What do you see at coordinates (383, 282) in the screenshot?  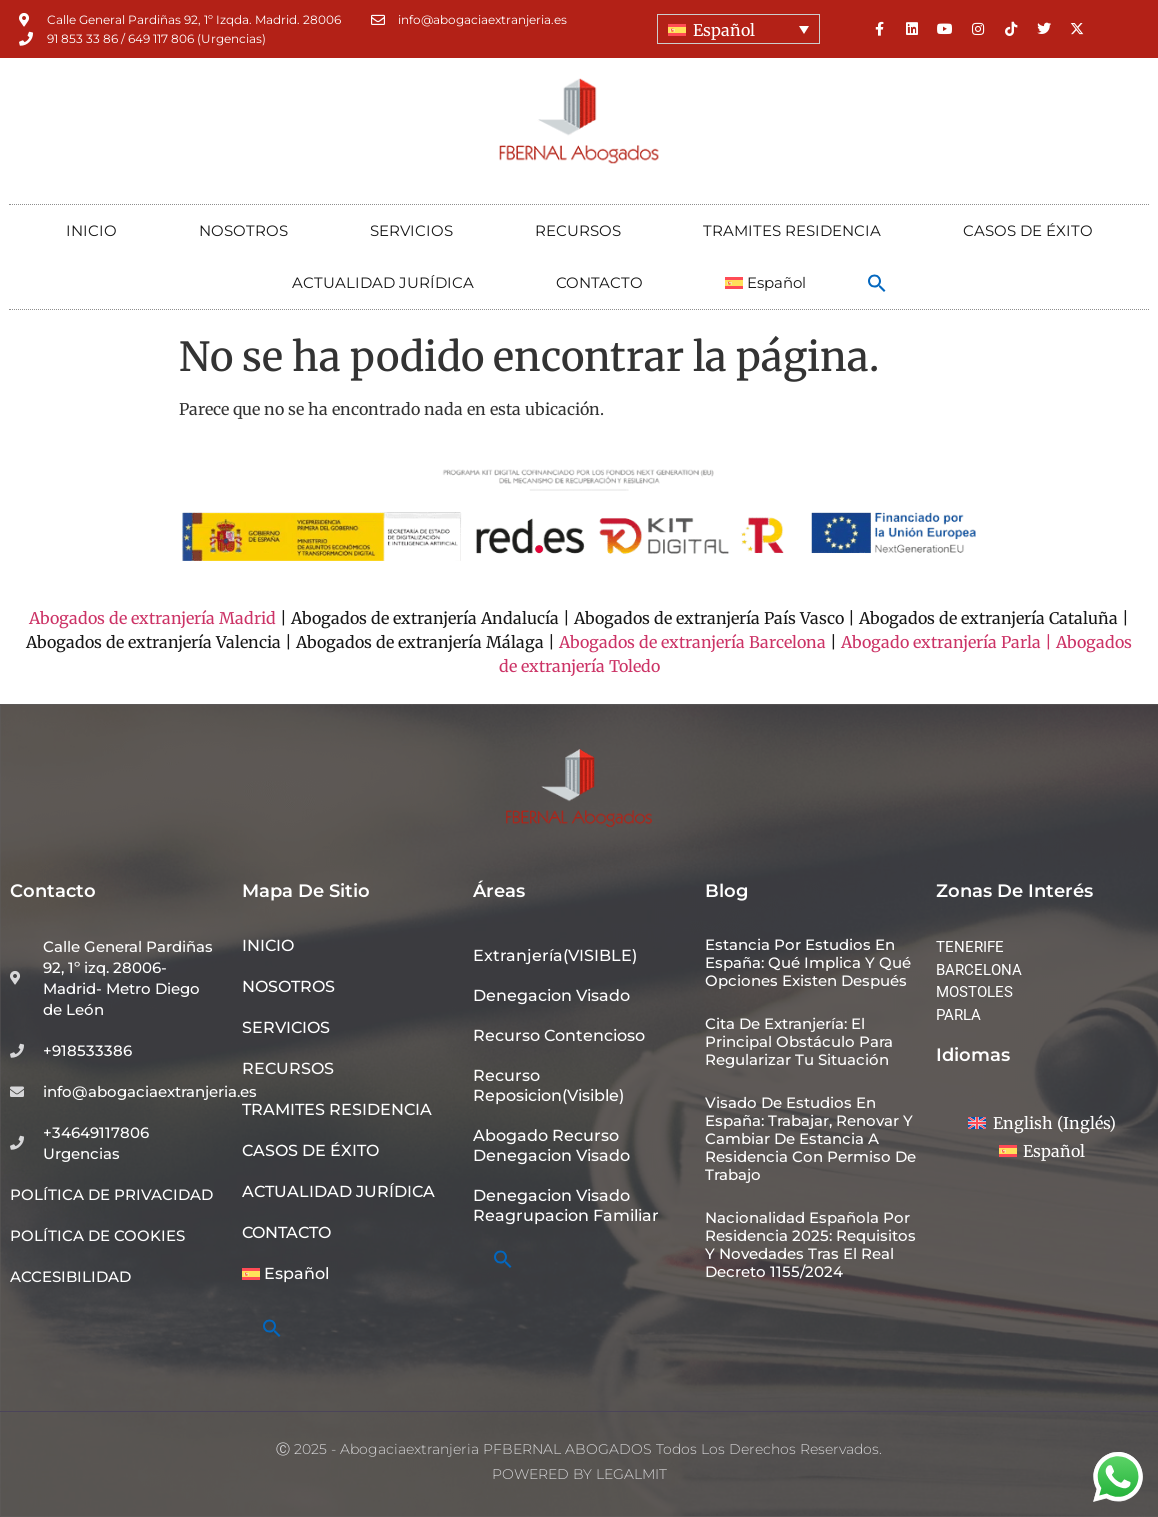 I see `ACTUALIDAD JURÍDICA` at bounding box center [383, 282].